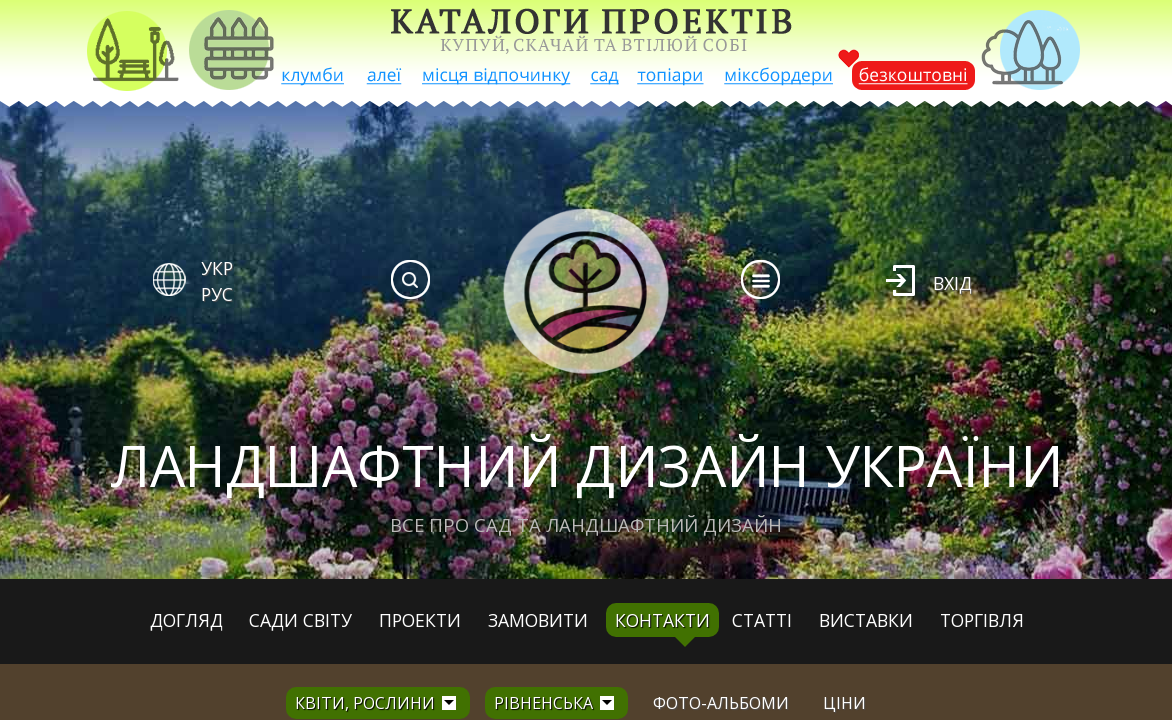 This screenshot has height=720, width=1172. I want to click on Фото-альбоми, so click(721, 703).